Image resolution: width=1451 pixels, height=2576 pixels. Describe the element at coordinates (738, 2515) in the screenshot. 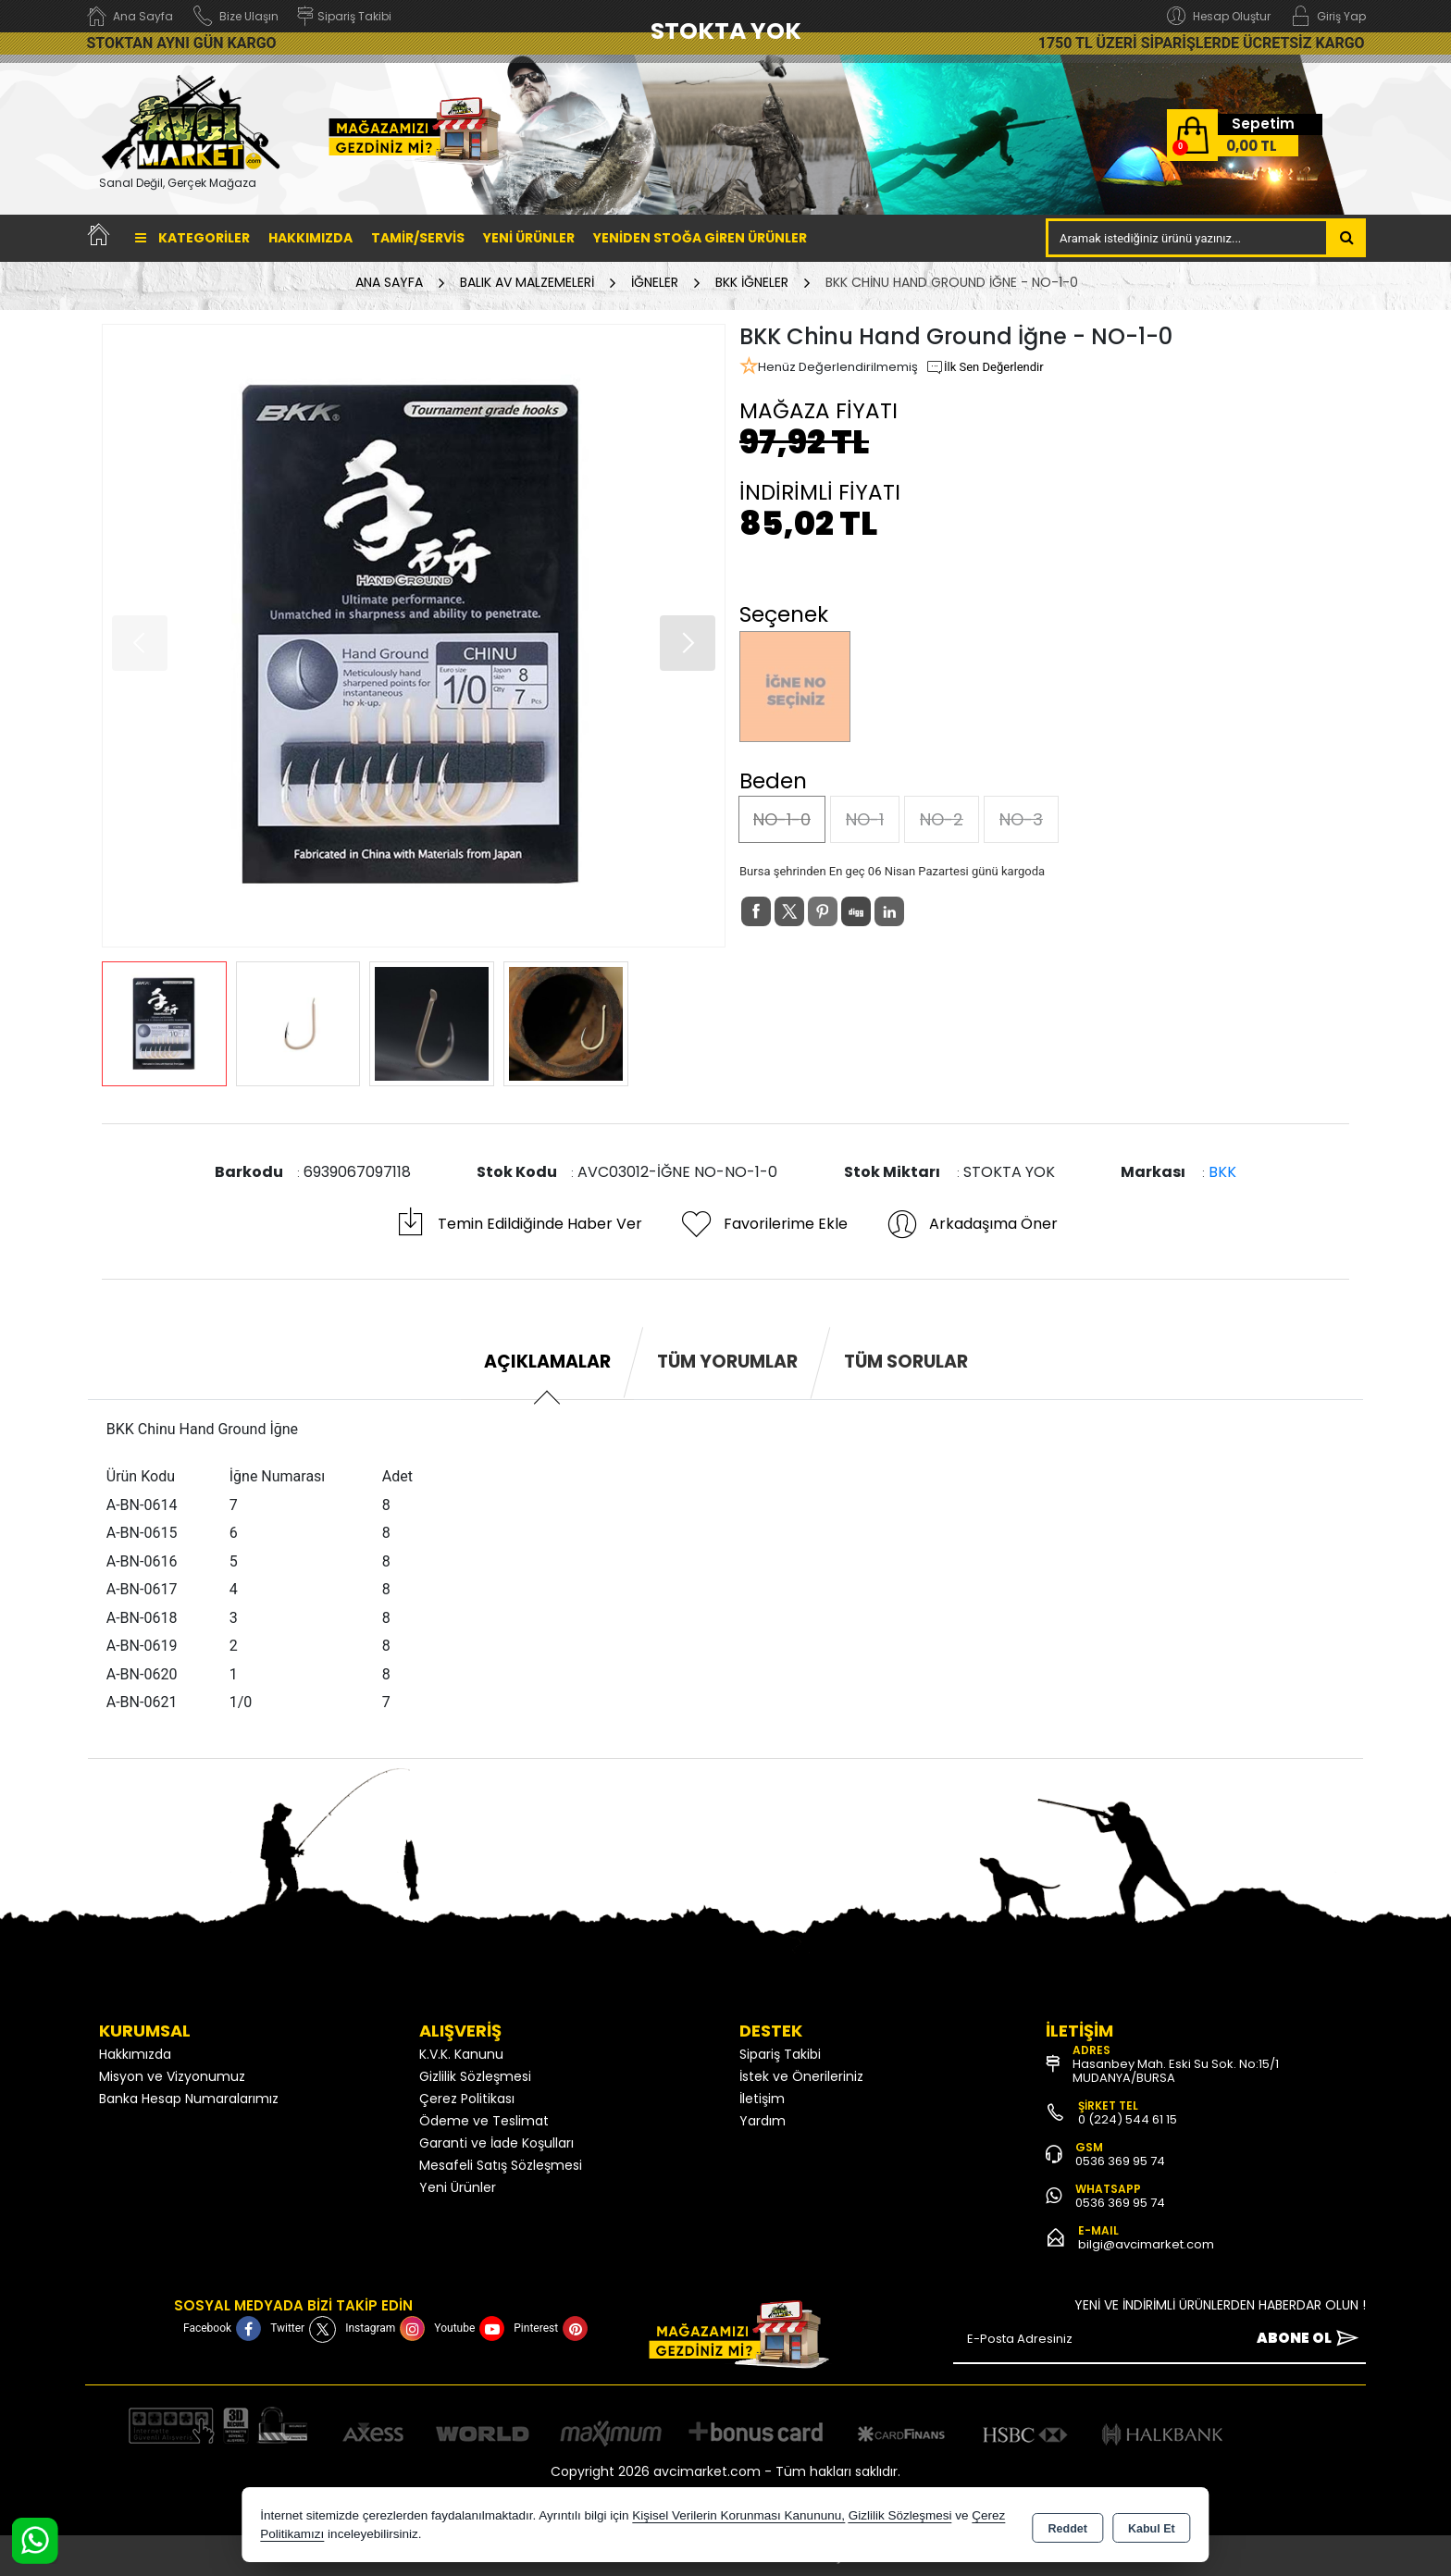

I see `Kişisel Verilerin Korunması Kanununu,` at that location.